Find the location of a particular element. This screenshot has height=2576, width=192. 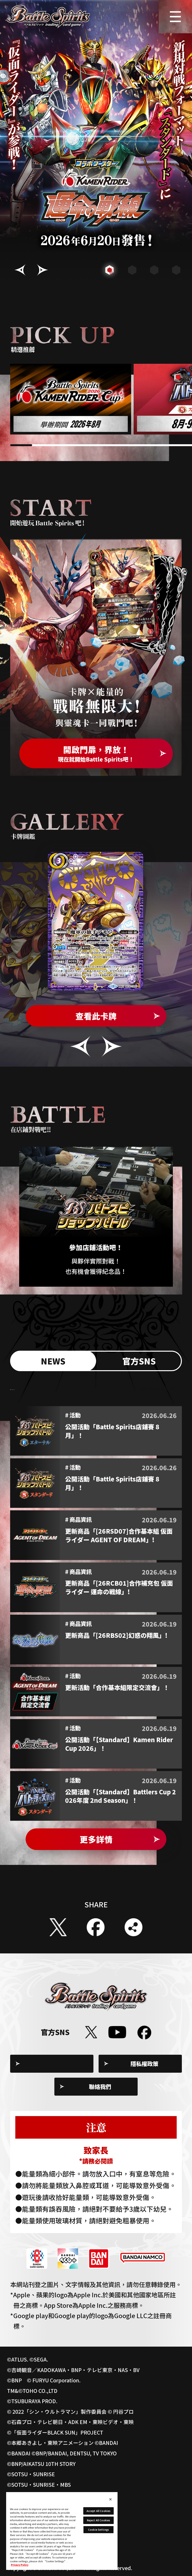

#其他 is located at coordinates (166, 1378).